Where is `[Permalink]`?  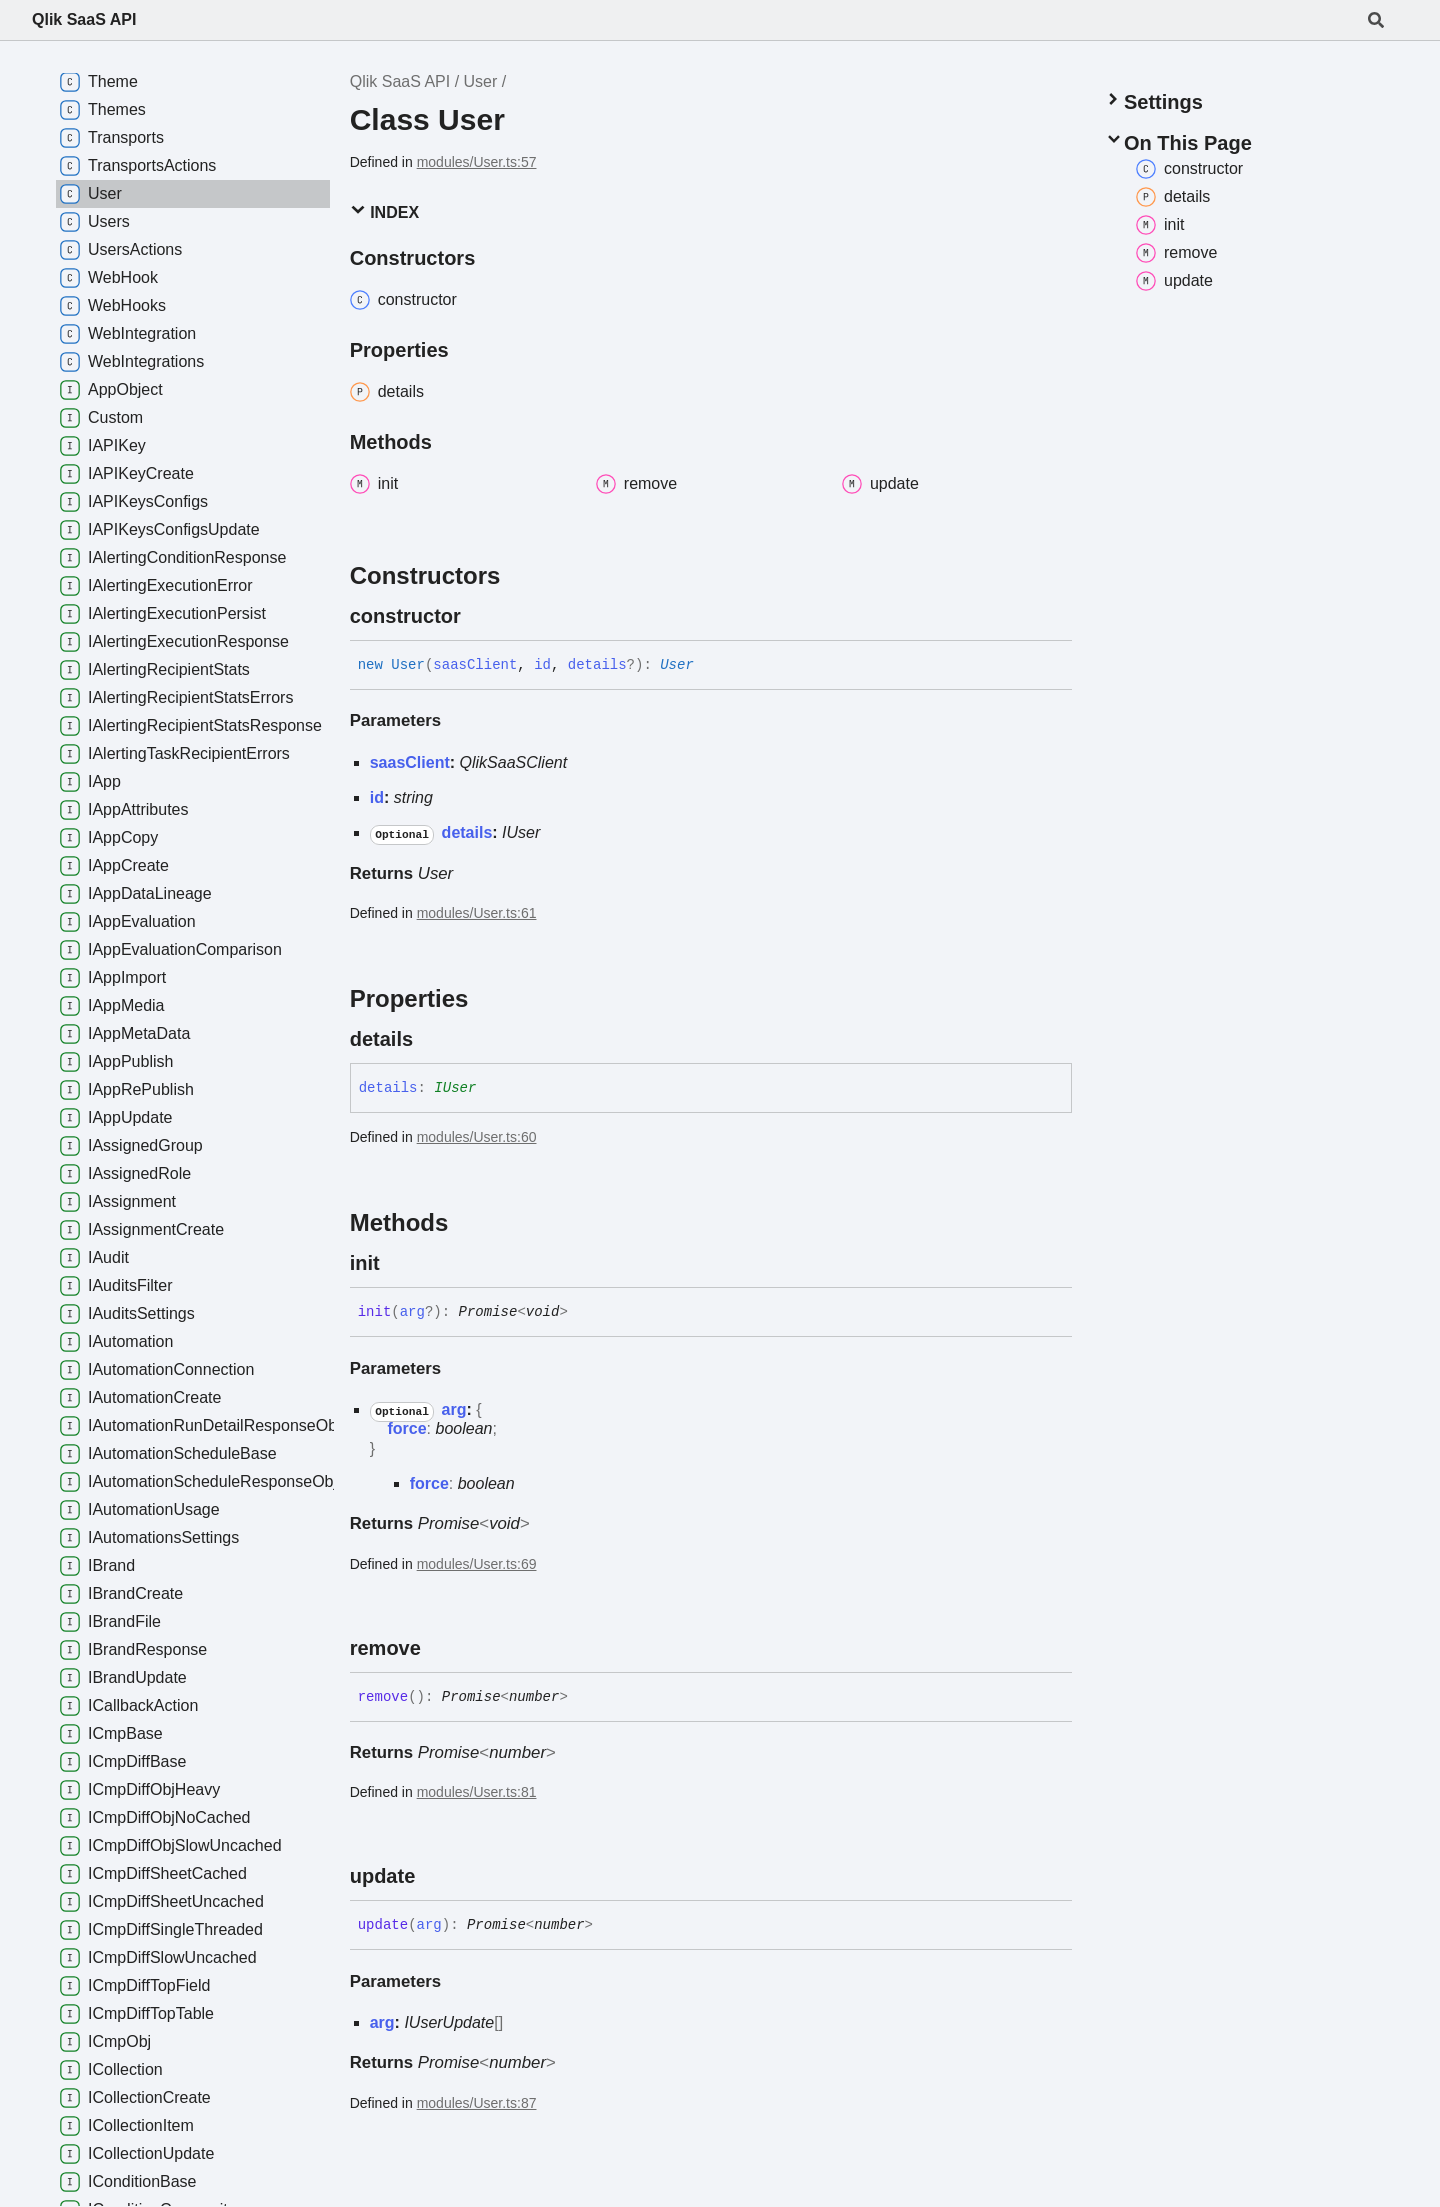
[Permalink] is located at coordinates (479, 616).